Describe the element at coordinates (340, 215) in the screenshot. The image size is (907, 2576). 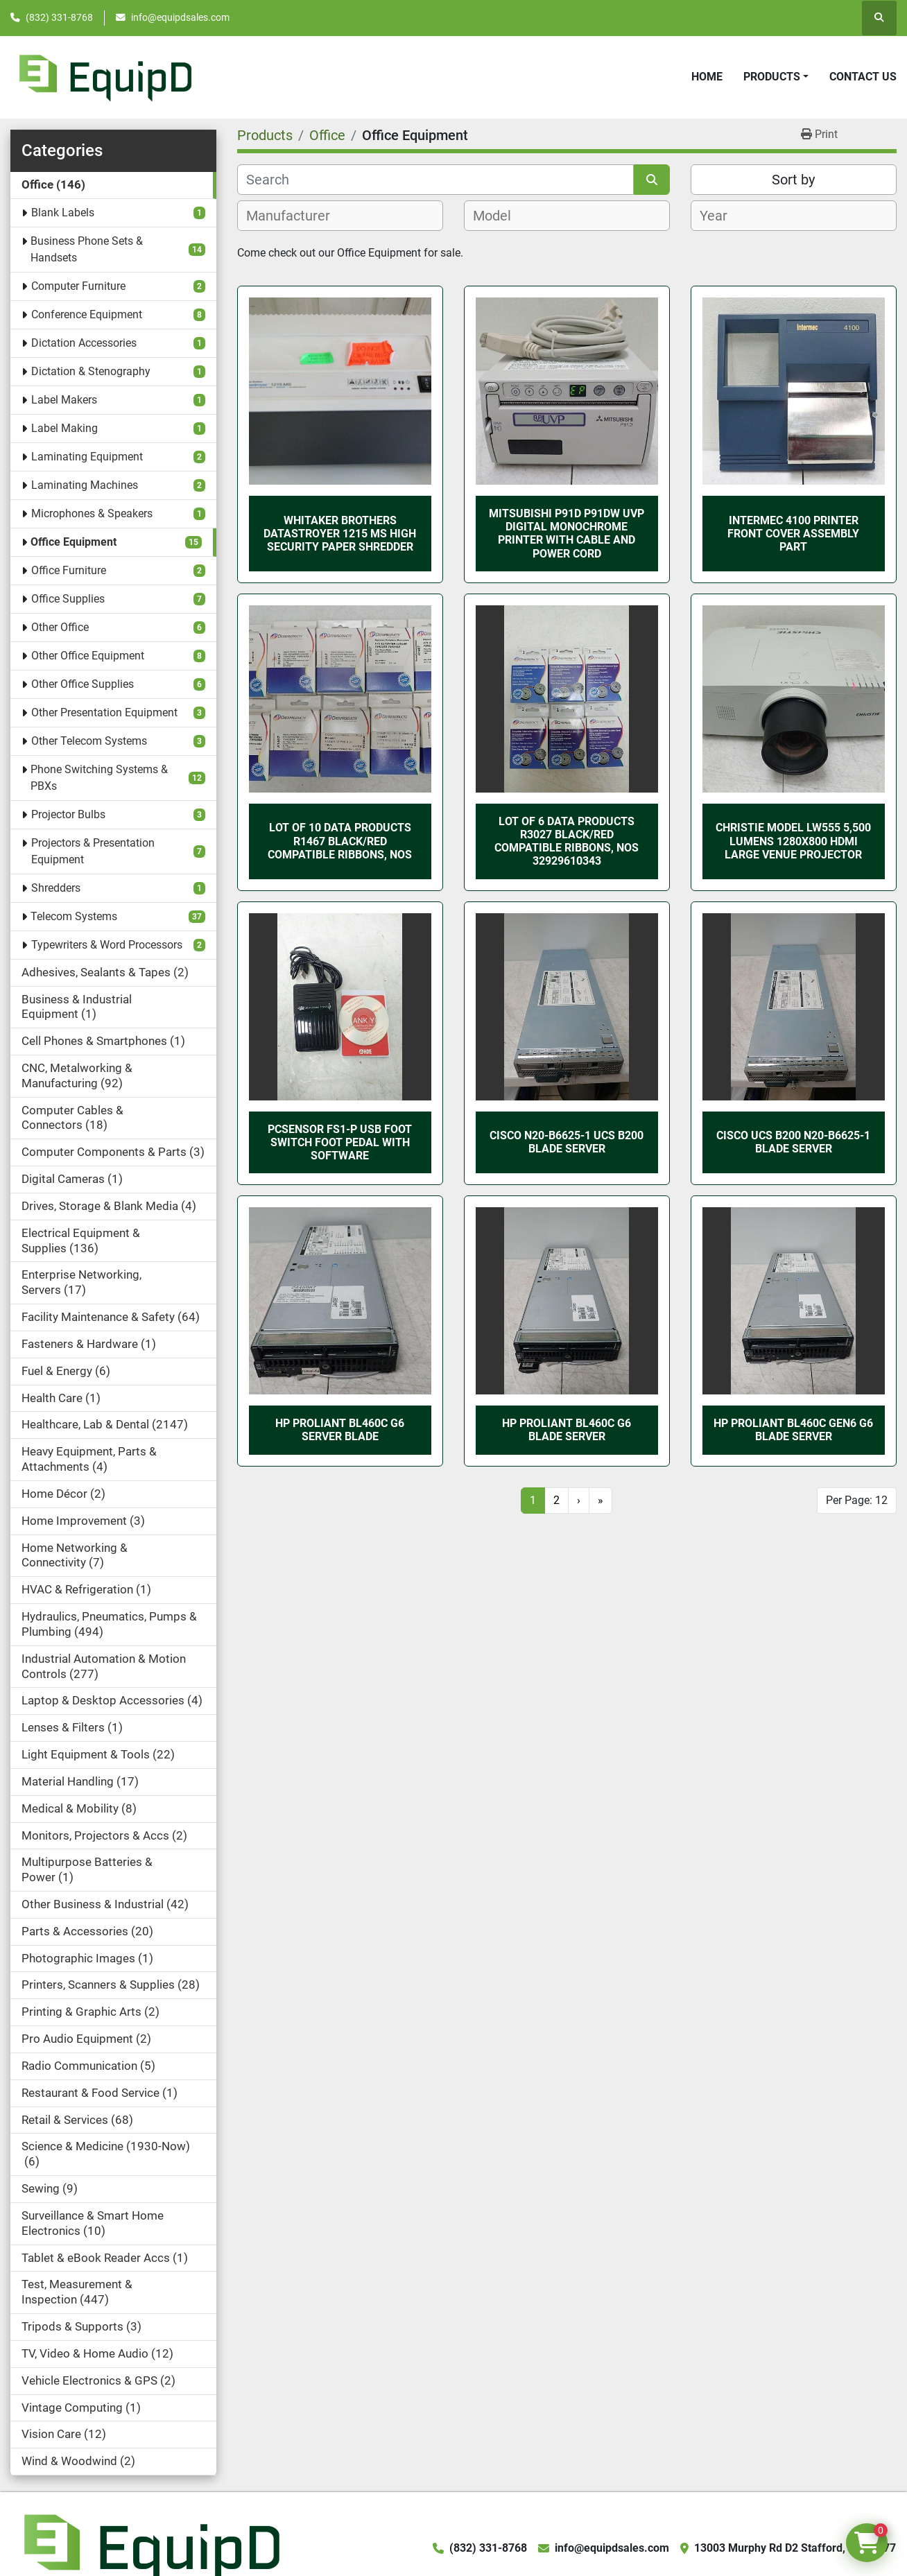
I see `[combobox]` at that location.